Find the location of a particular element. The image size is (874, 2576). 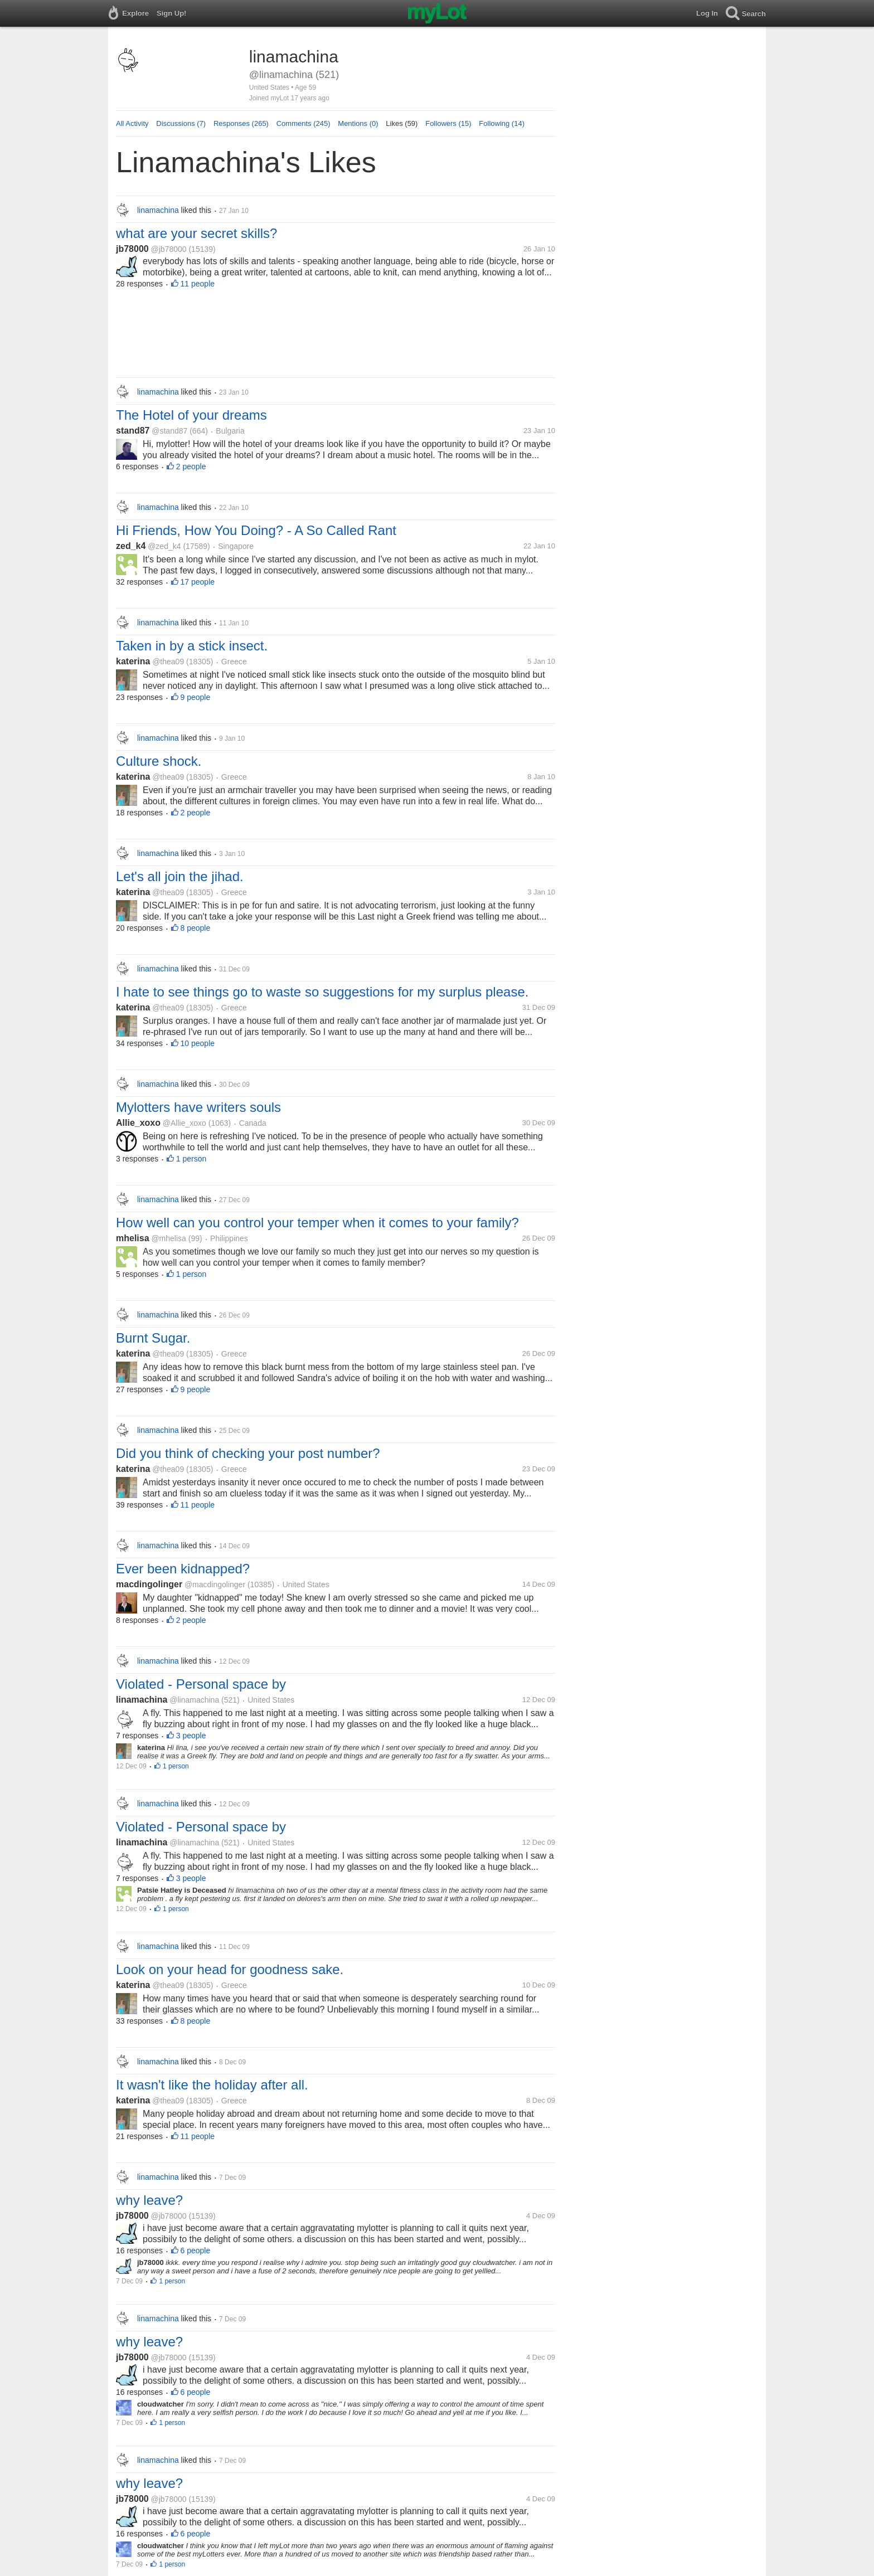

I hate to see things go to waste so suggestions for my surplus please. is located at coordinates (322, 991).